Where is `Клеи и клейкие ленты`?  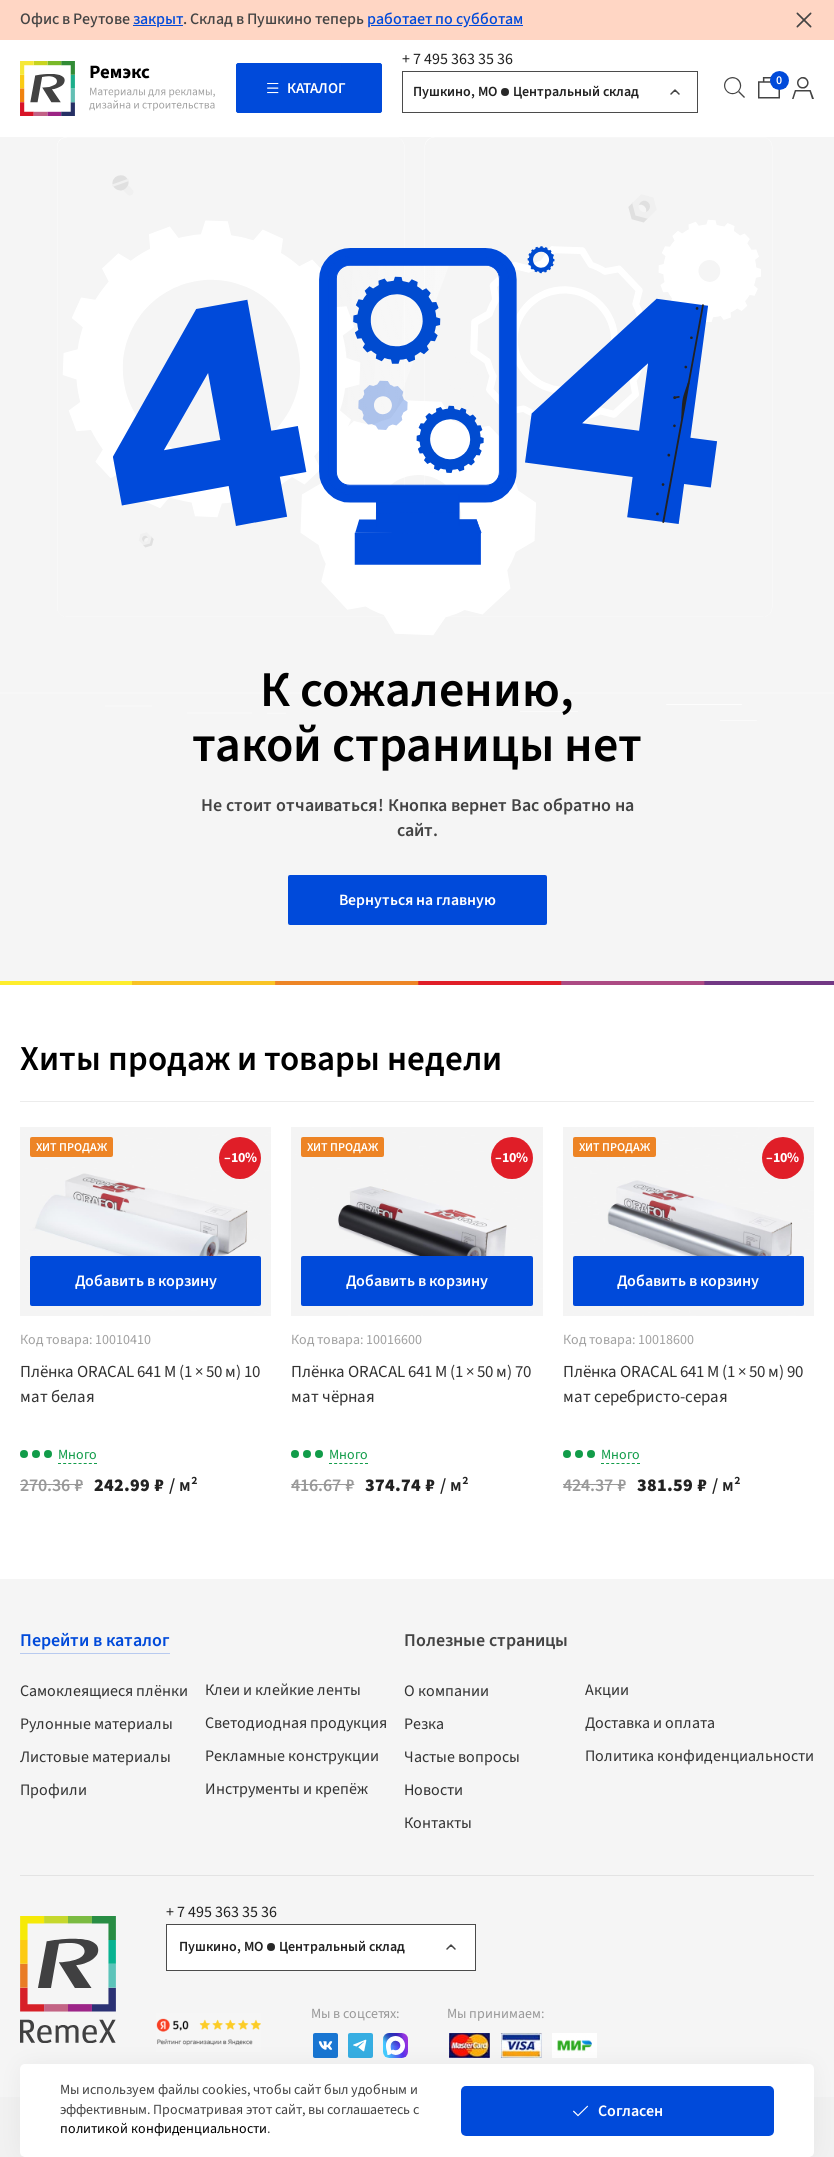
Клеи и клейкие ленты is located at coordinates (283, 1693).